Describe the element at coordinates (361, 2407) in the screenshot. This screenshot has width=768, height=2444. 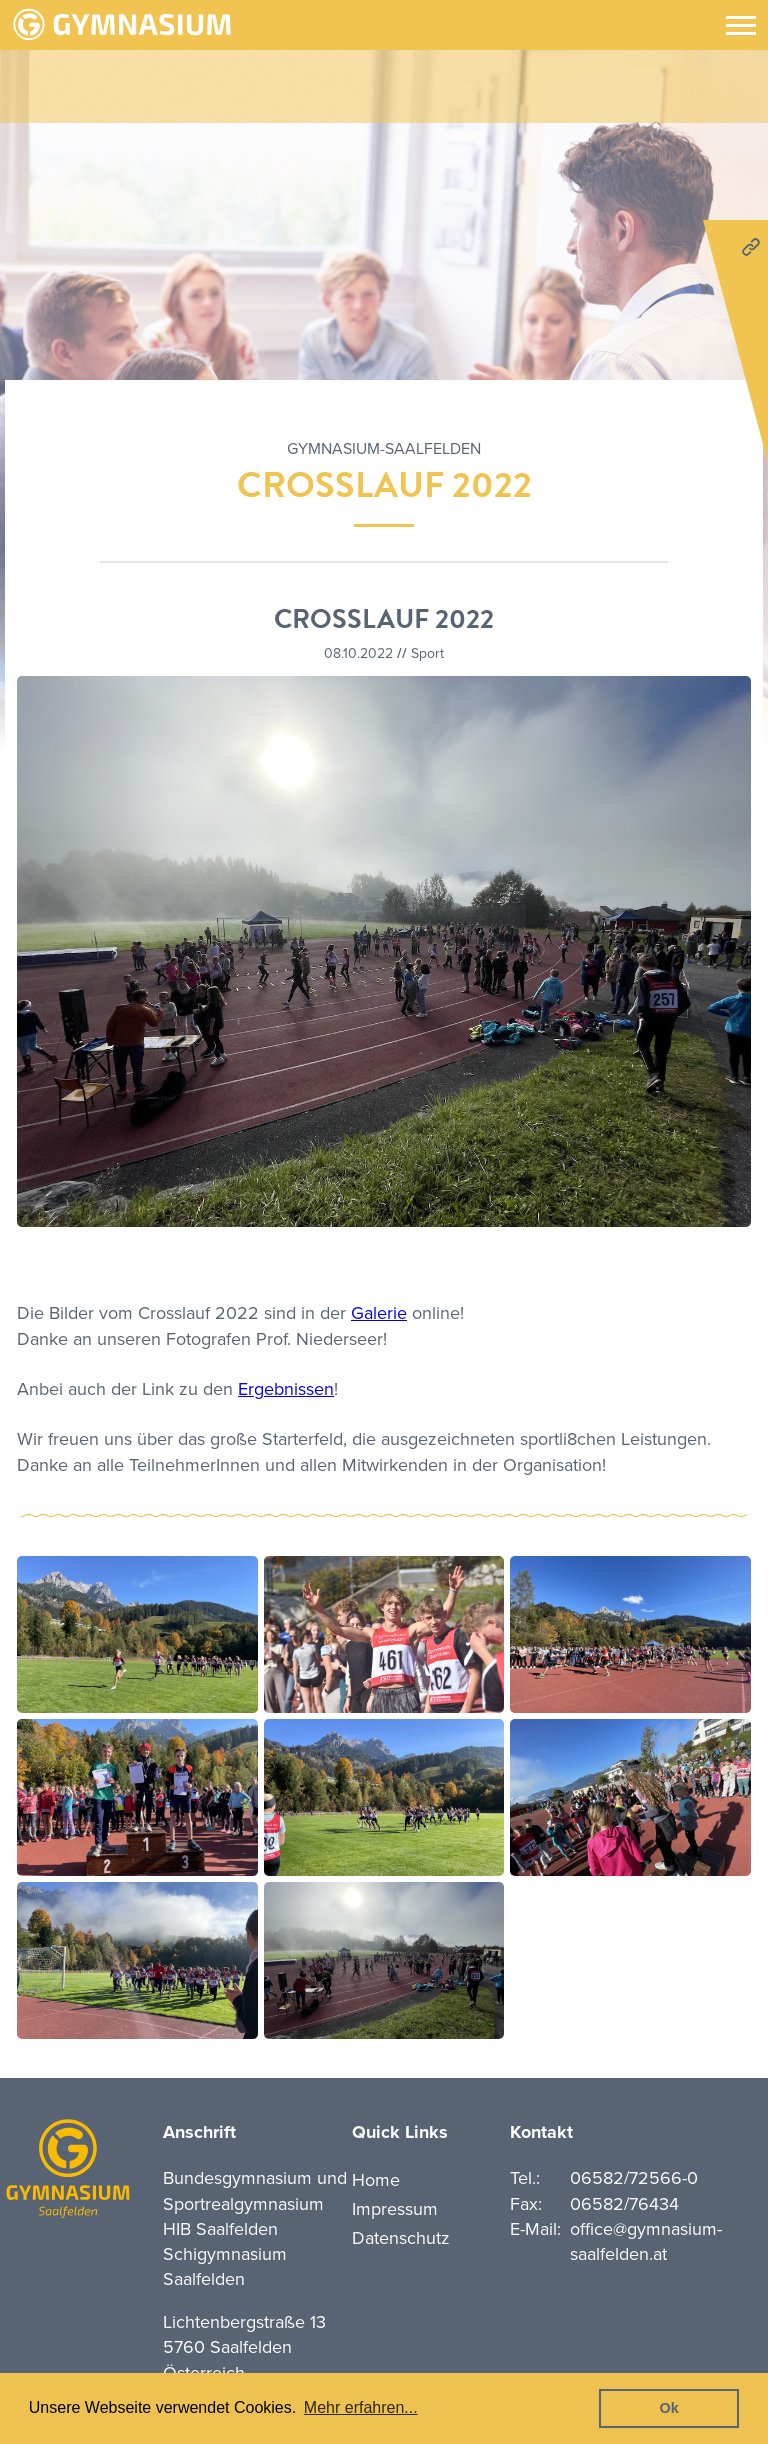
I see `Mehr erfahren... [button]` at that location.